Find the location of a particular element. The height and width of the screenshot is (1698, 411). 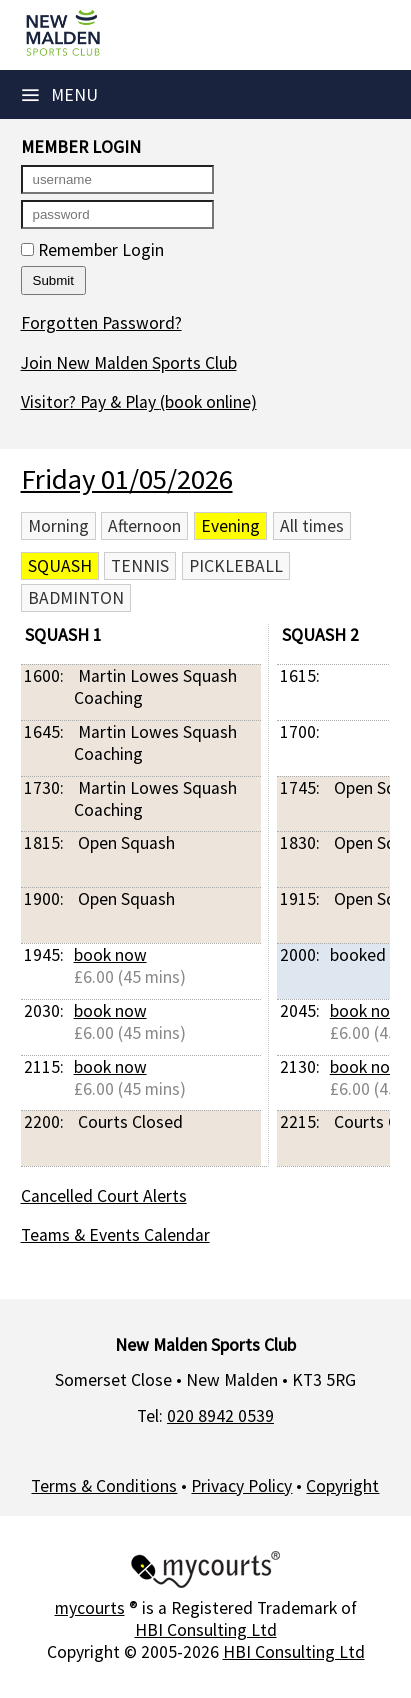

book now is located at coordinates (110, 955).